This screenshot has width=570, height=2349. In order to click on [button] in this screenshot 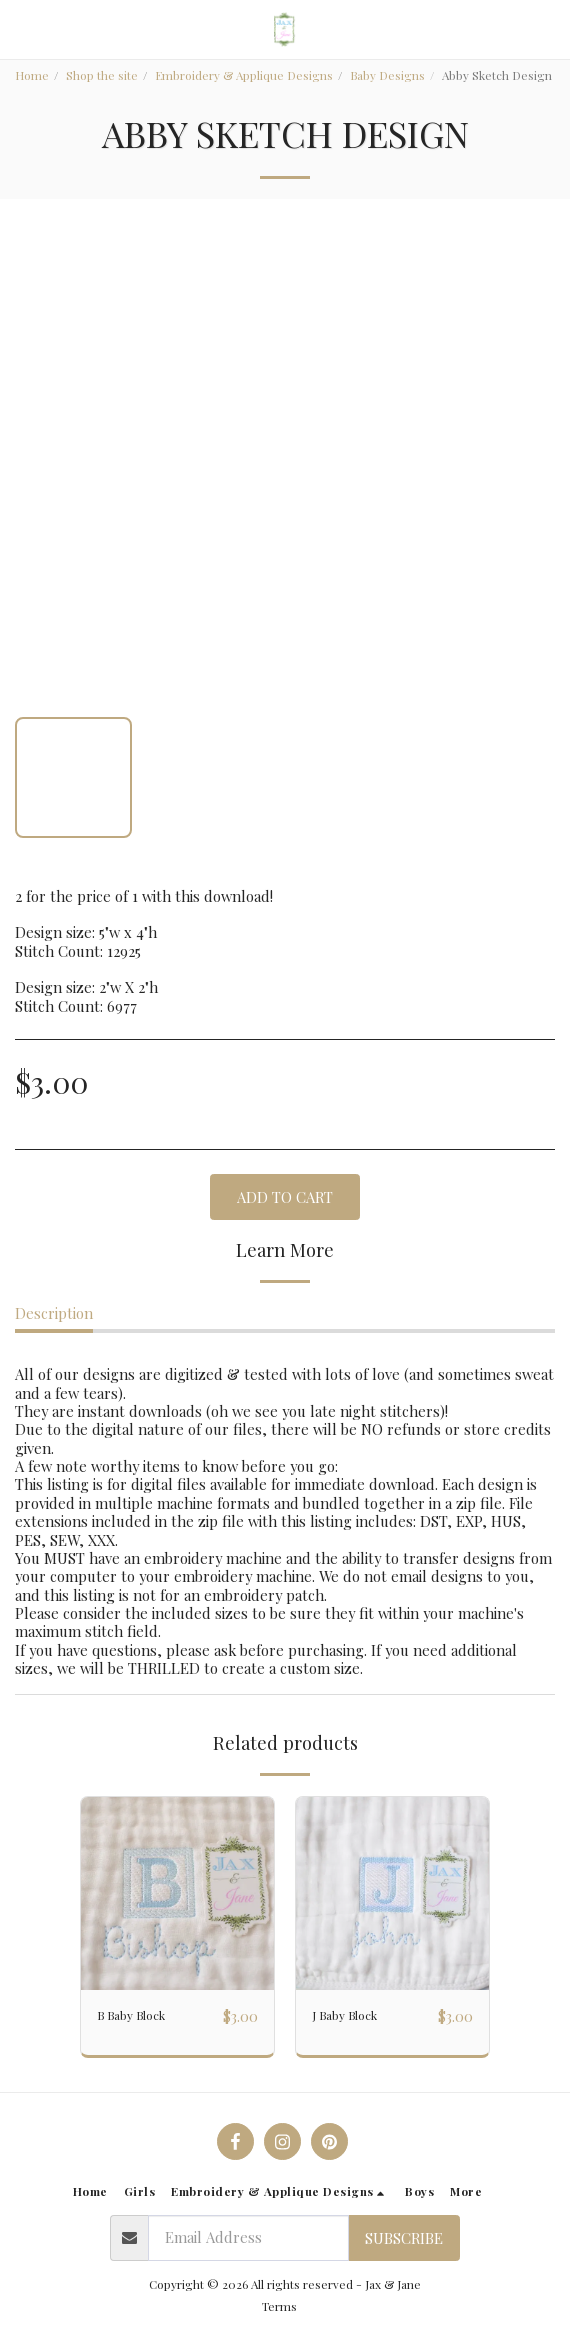, I will do `click(22, 28)`.